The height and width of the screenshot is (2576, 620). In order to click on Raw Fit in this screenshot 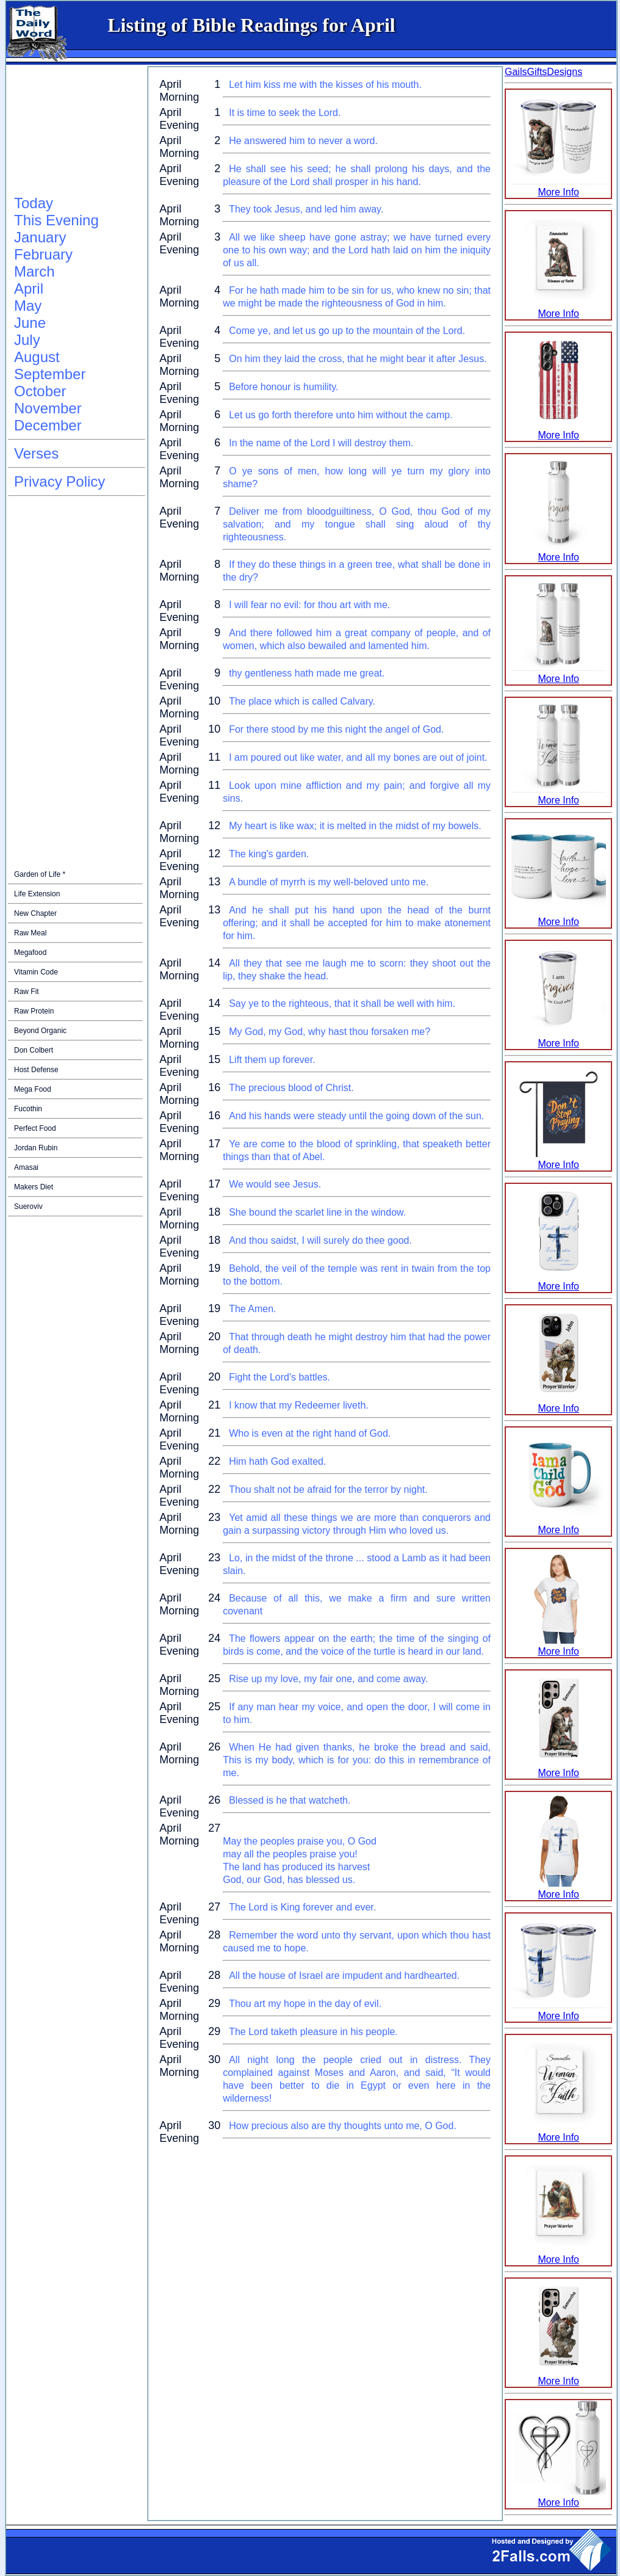, I will do `click(26, 991)`.